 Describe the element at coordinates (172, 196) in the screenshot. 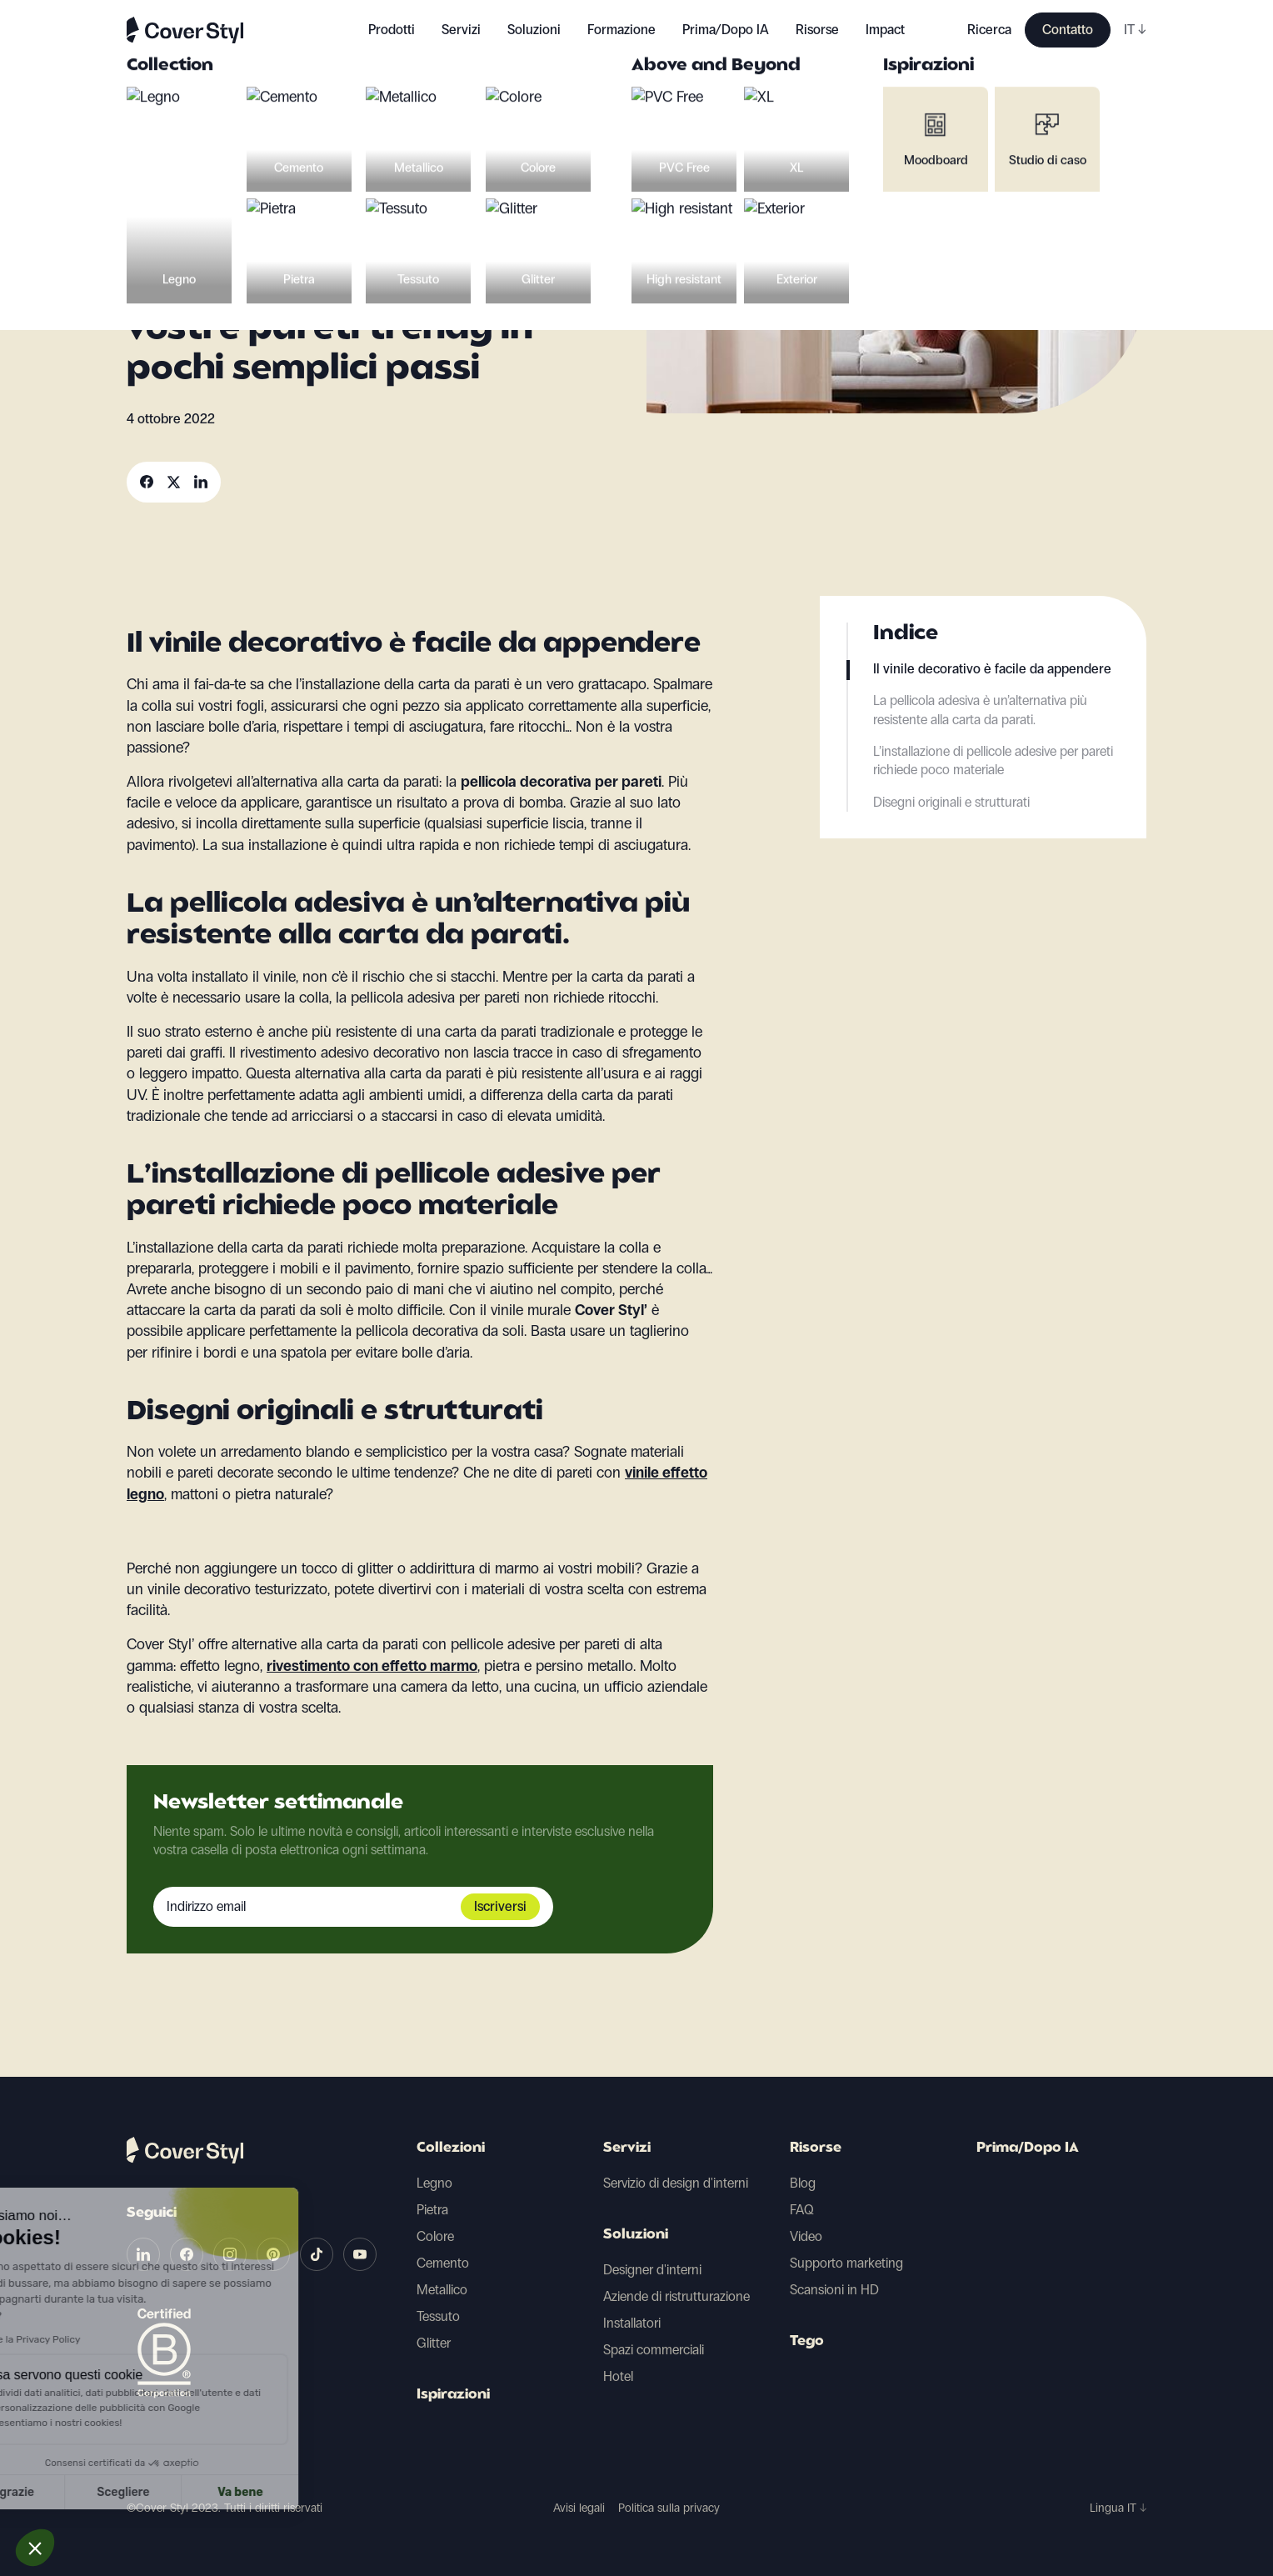

I see `Decorazioni` at that location.